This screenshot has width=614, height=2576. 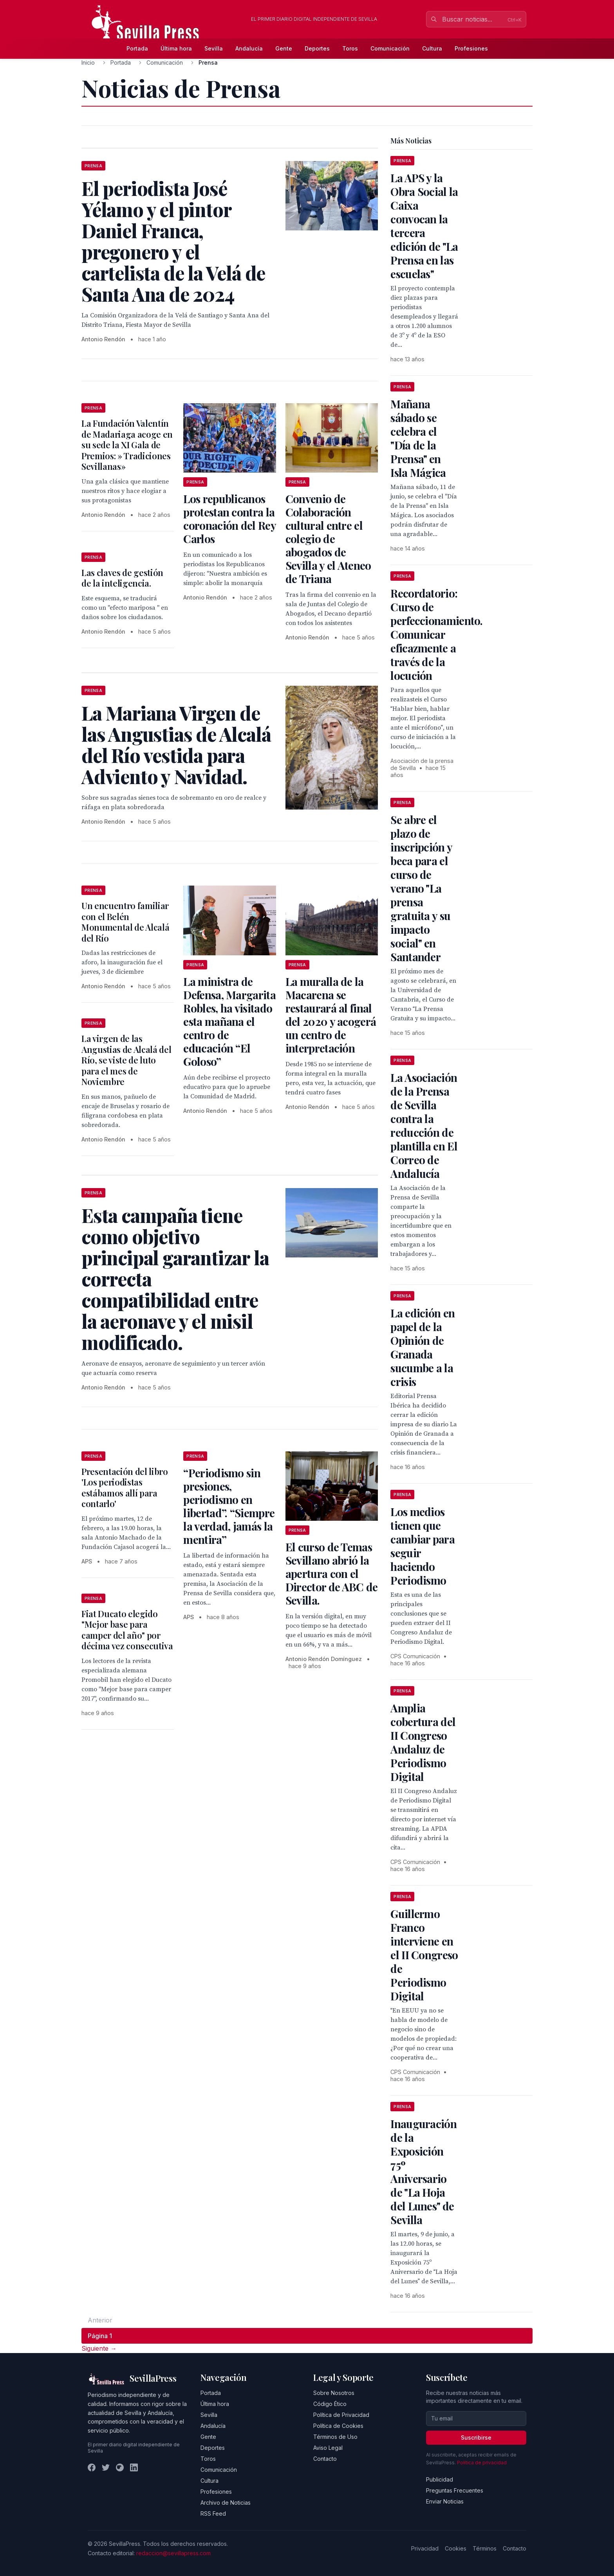 What do you see at coordinates (229, 1021) in the screenshot?
I see `La ministra de Defensa, Margarita Robles, ha visitado esta mañana el centro de educación “El Goloso”` at bounding box center [229, 1021].